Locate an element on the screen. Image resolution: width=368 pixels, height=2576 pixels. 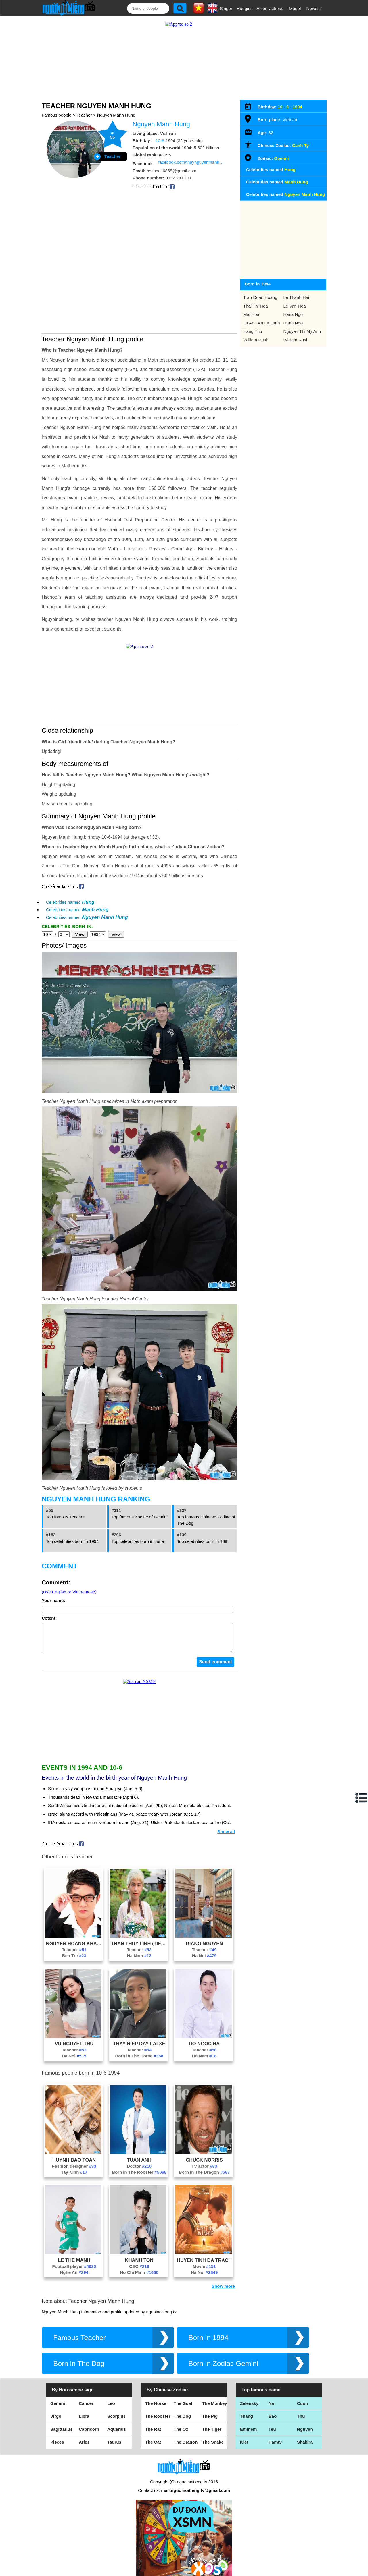
Nguyen is located at coordinates (305, 2423).